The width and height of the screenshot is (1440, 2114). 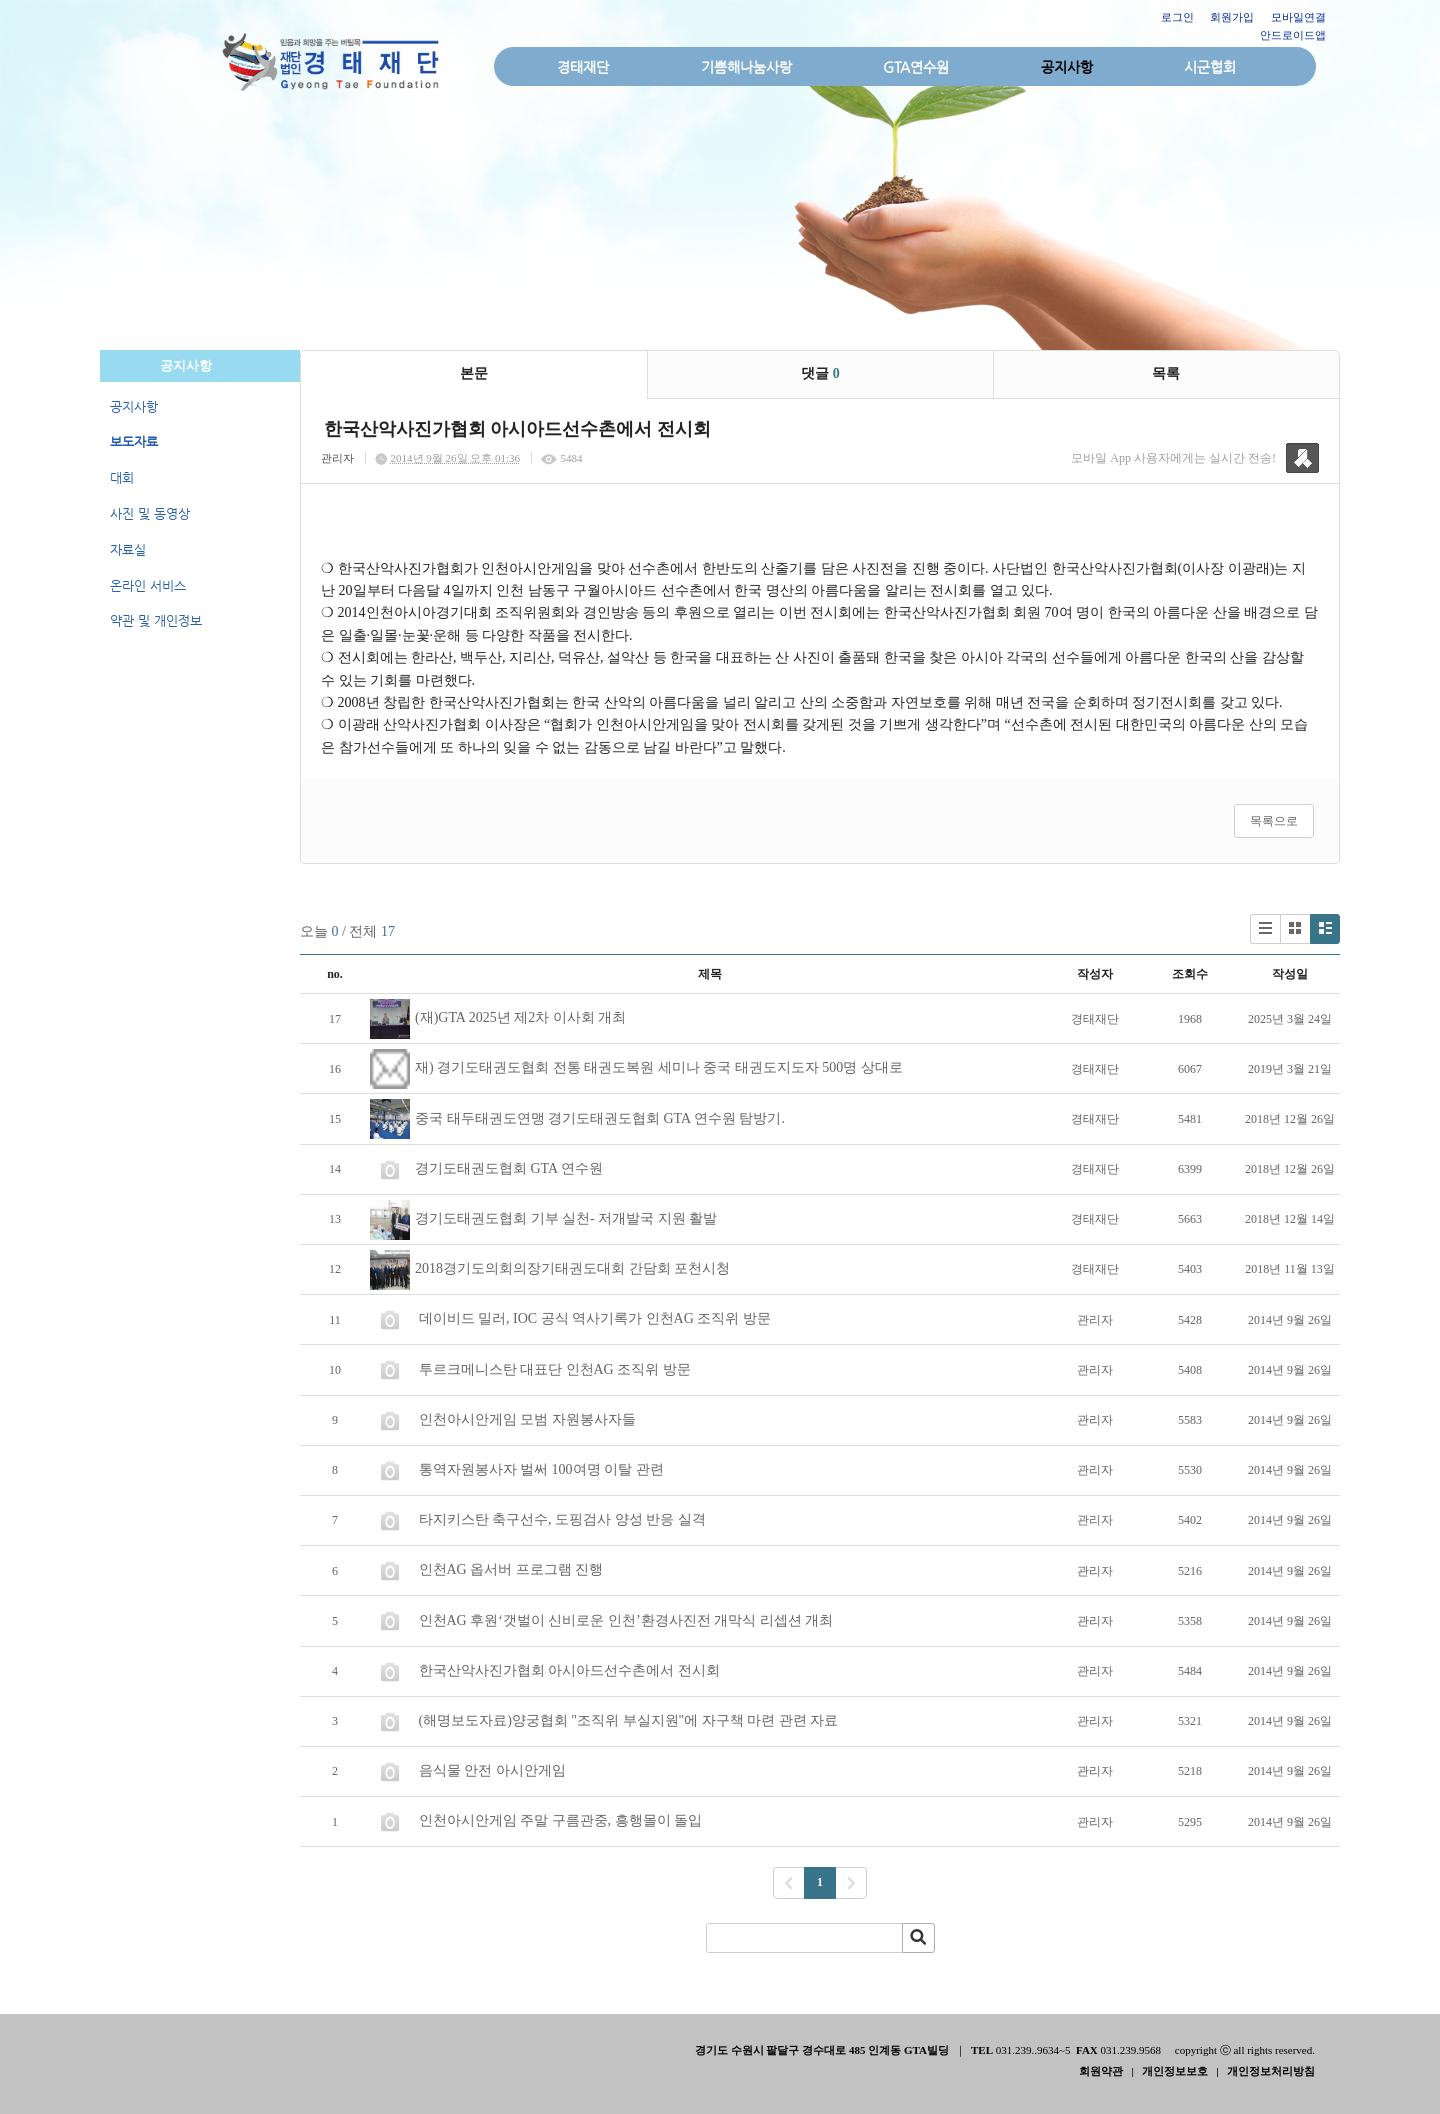 I want to click on 본문, so click(x=474, y=373).